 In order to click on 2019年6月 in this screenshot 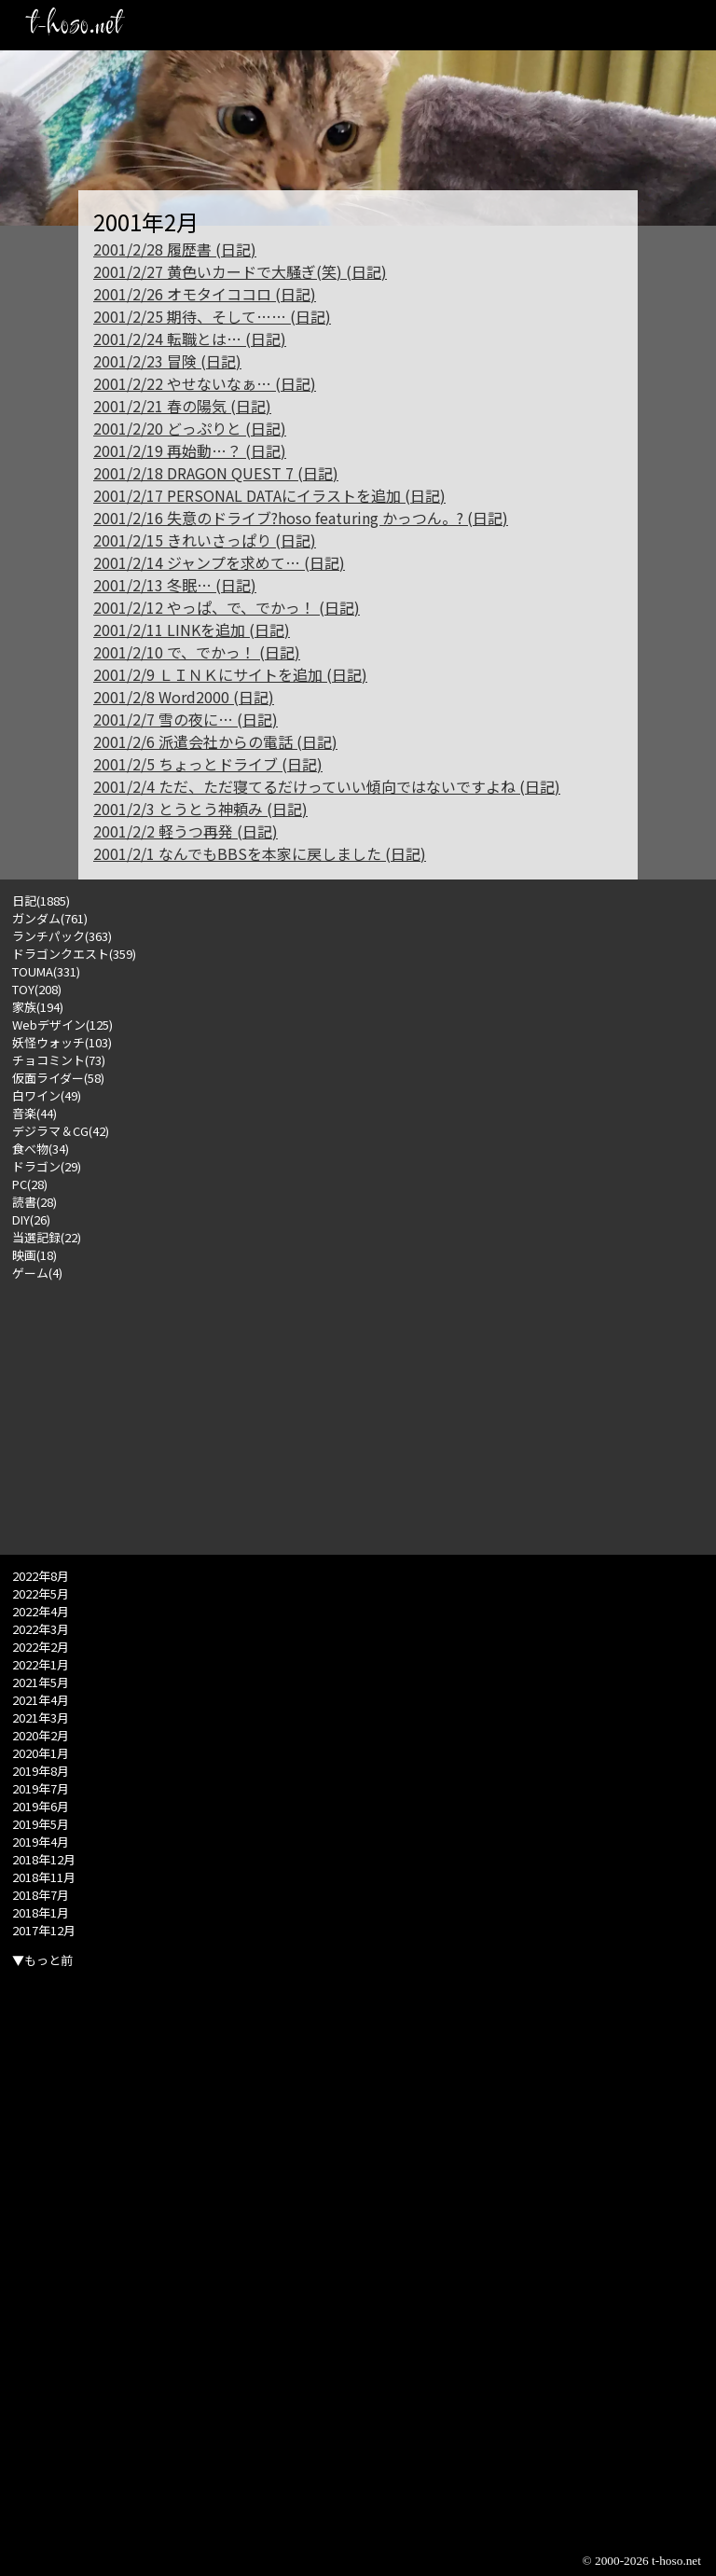, I will do `click(40, 1806)`.